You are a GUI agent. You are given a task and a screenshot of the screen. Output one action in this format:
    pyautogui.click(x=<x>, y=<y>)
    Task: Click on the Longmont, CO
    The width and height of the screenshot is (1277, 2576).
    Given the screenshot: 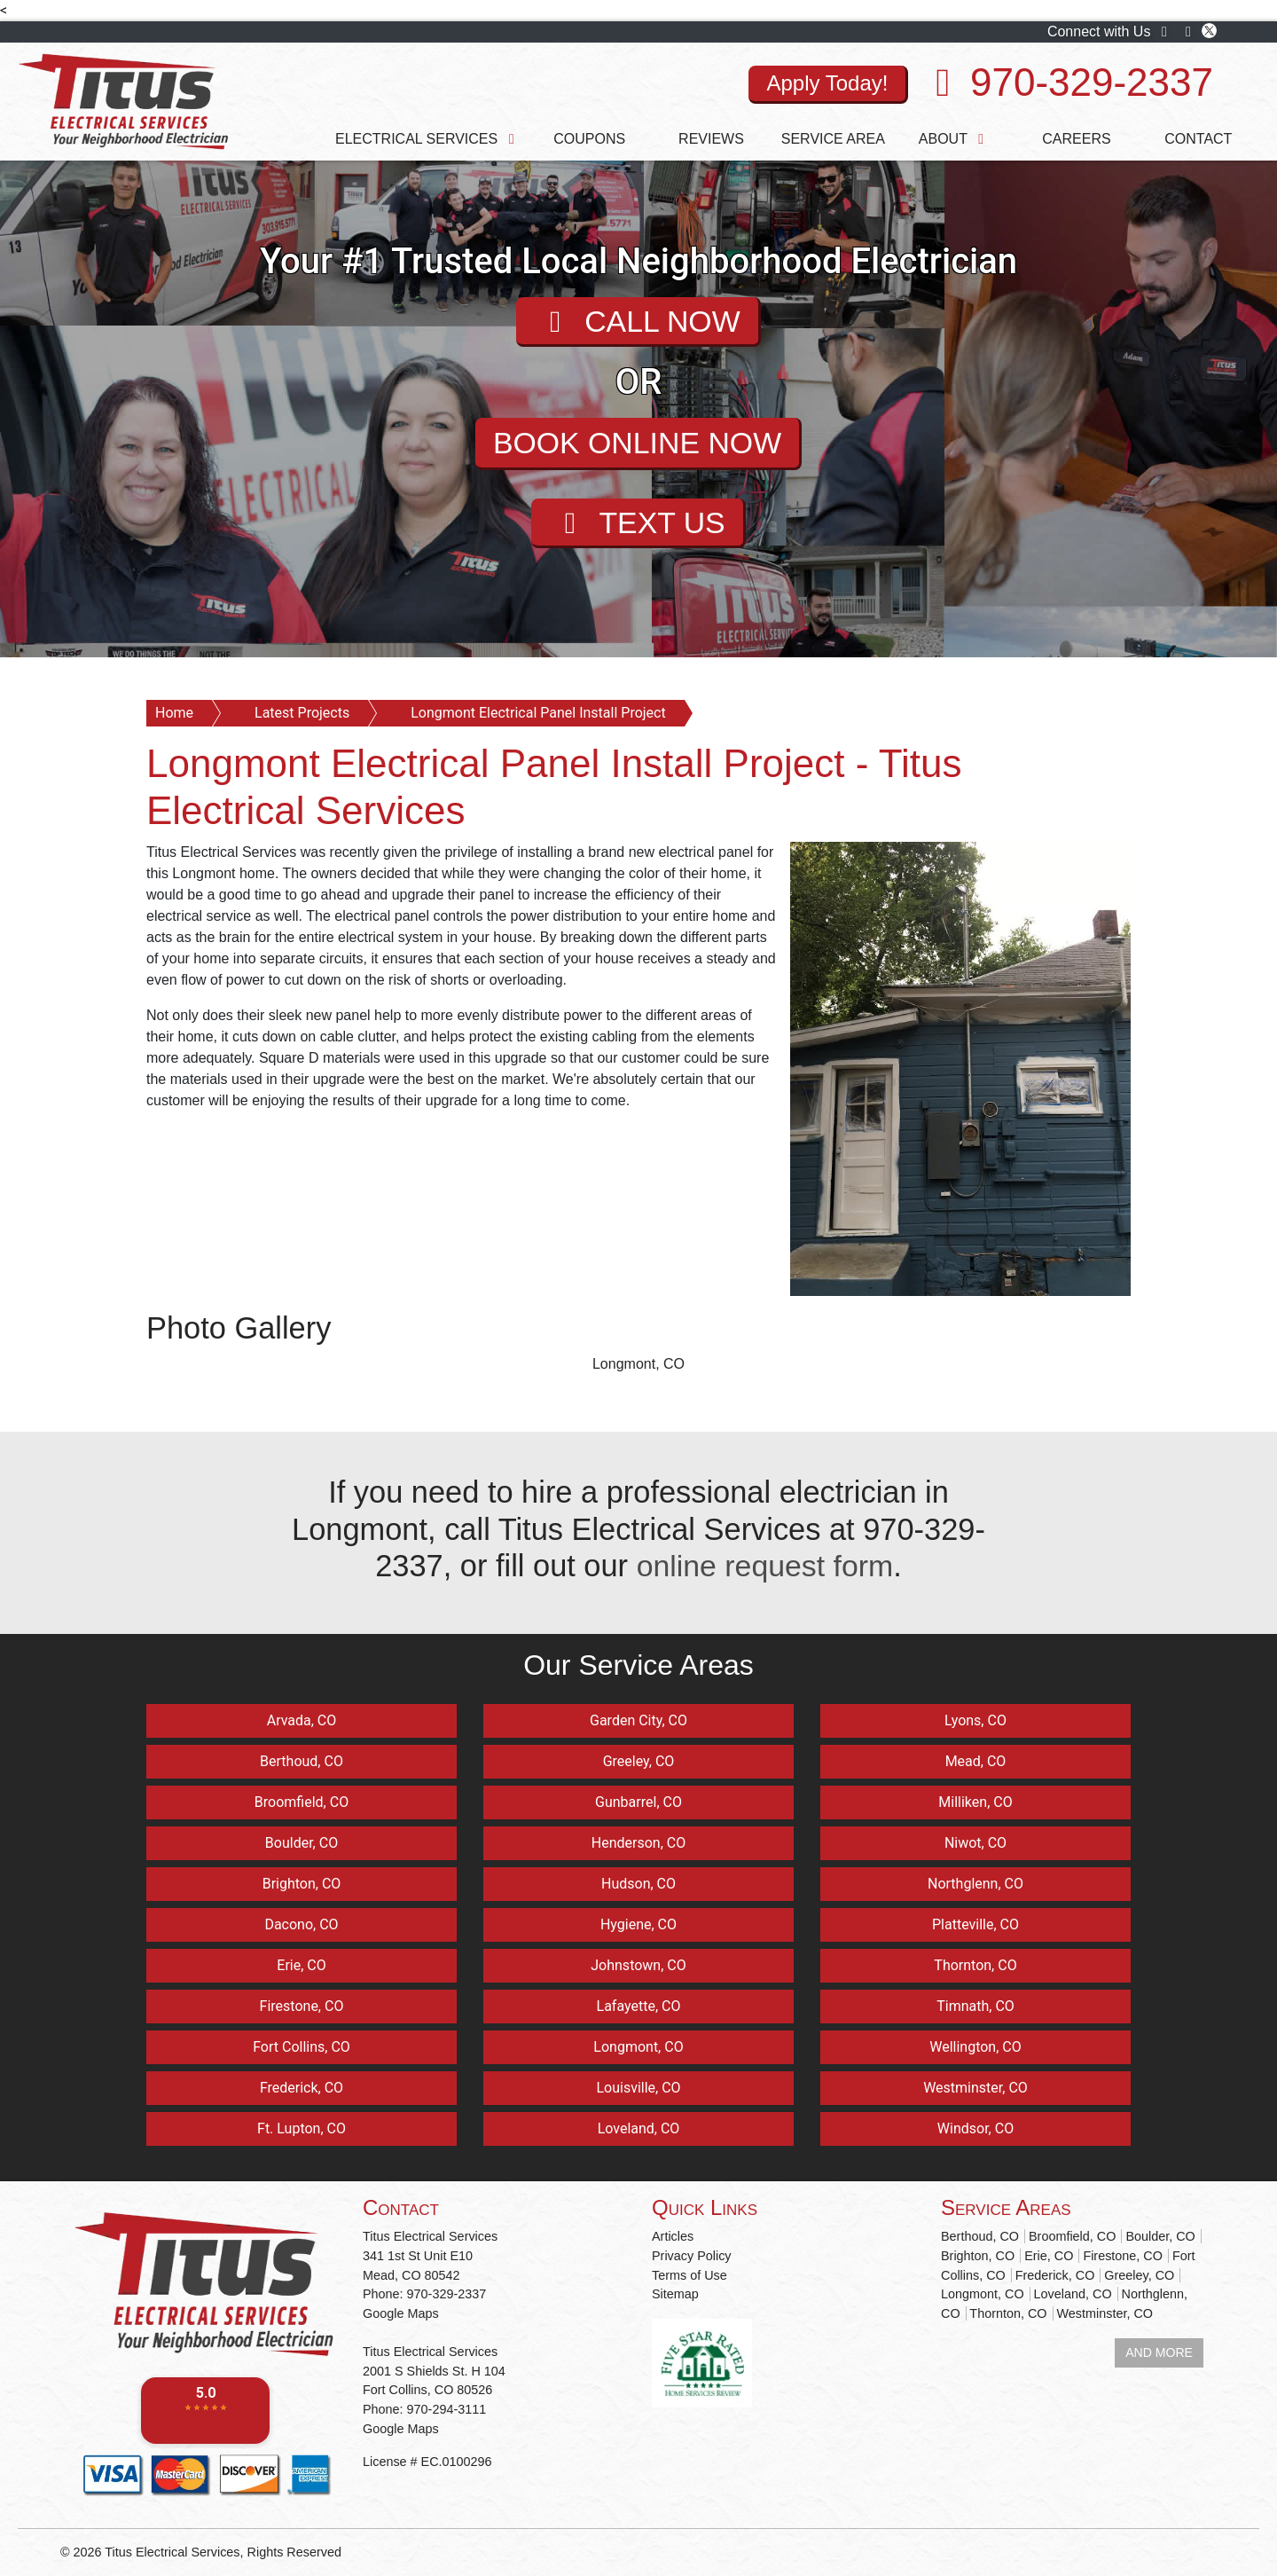 What is the action you would take?
    pyautogui.click(x=638, y=1363)
    